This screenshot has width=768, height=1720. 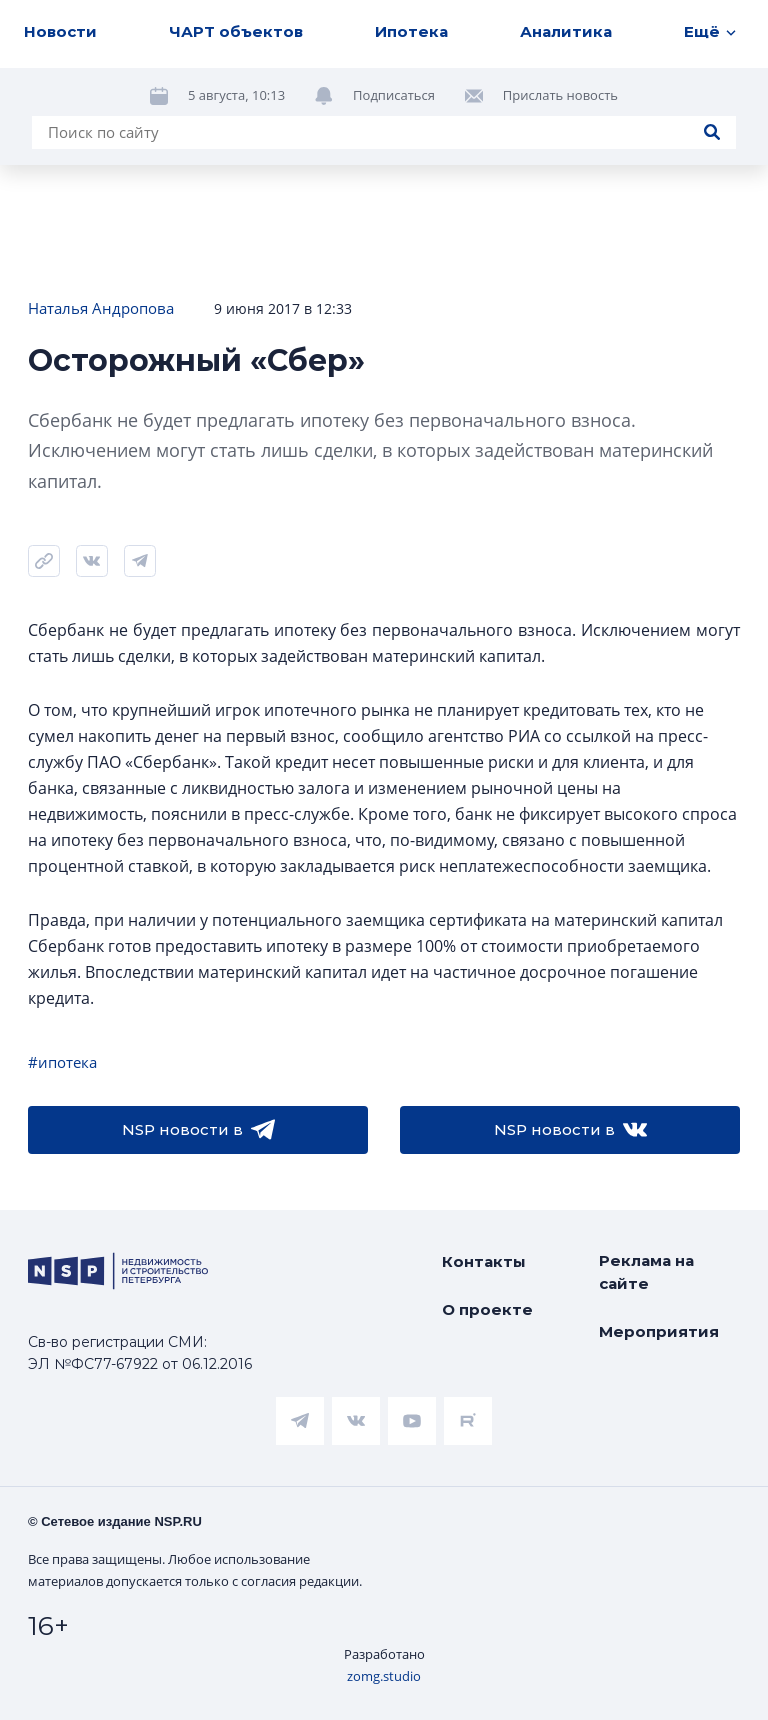 I want to click on Новости, so click(x=60, y=31).